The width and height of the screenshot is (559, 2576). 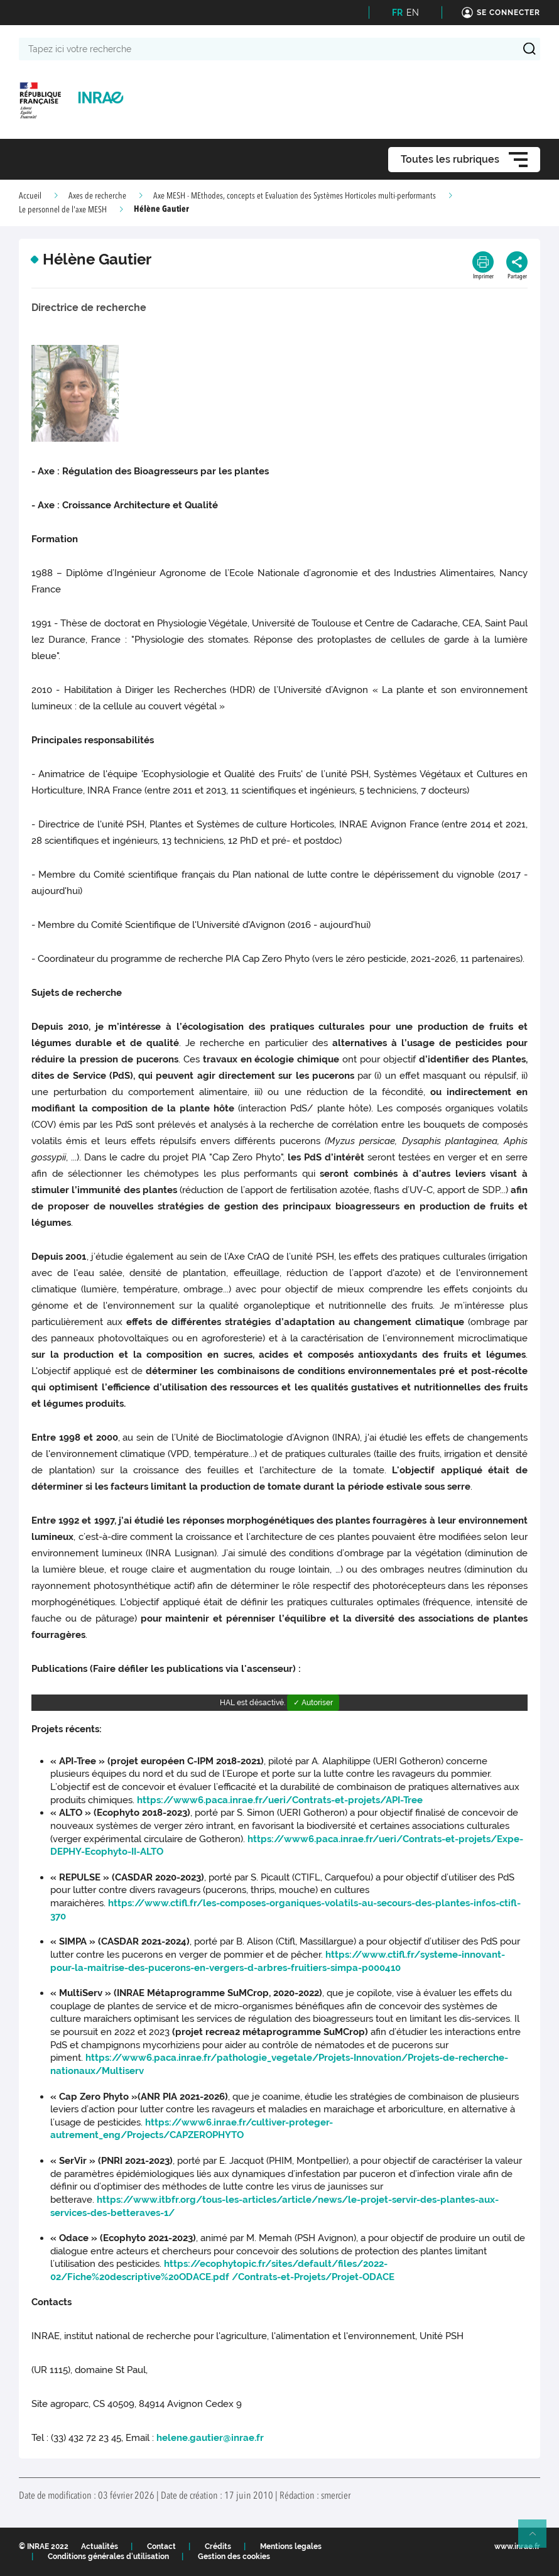 I want to click on Le personnel de l'axe MESH, so click(x=63, y=209).